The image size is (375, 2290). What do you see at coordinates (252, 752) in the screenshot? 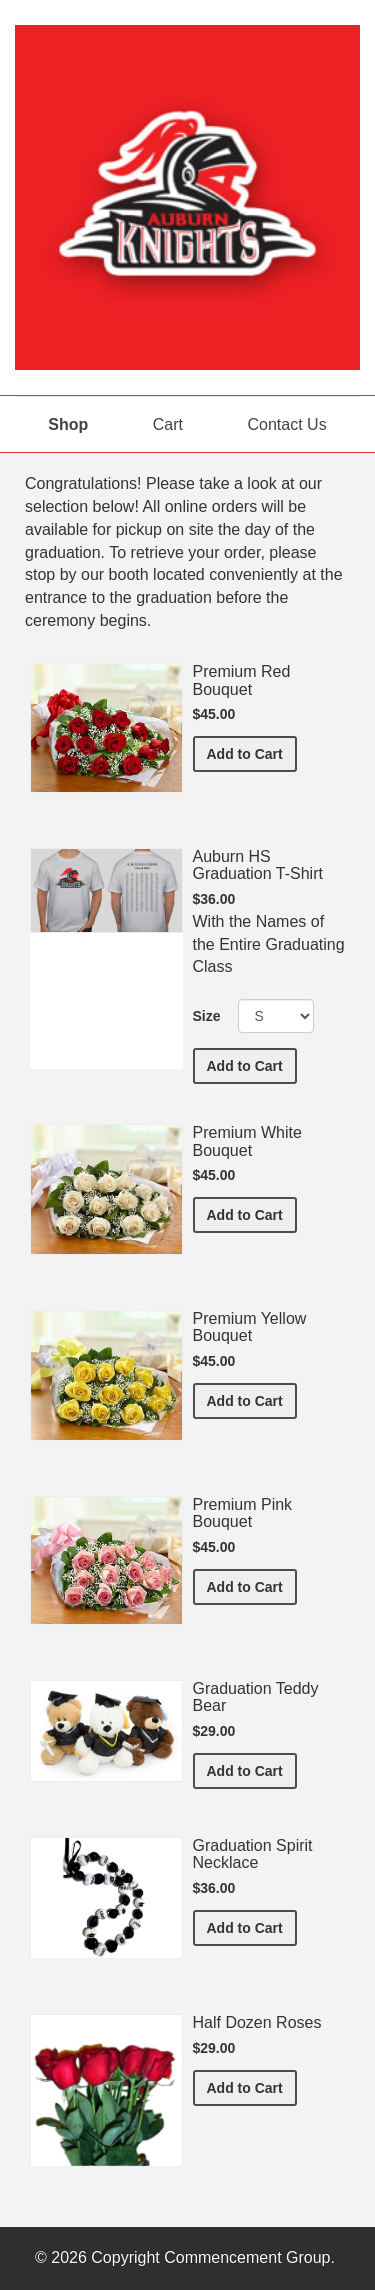
I see `Add to Cart` at bounding box center [252, 752].